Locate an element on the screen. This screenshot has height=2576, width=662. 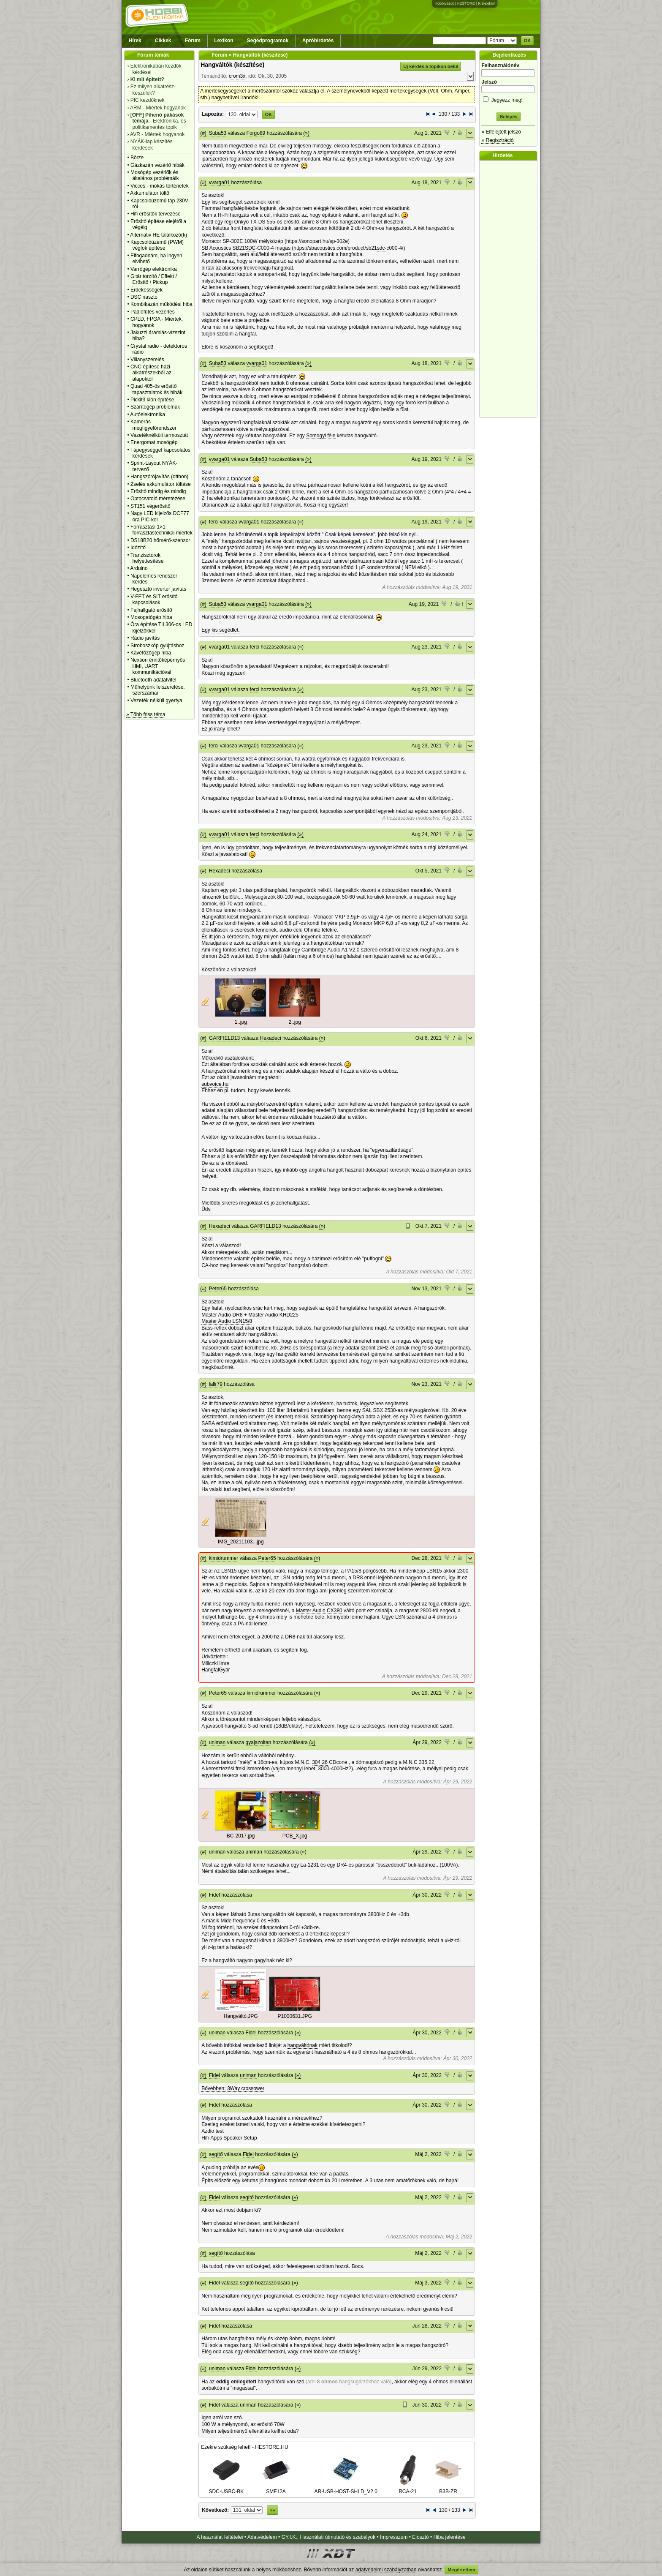
Vezeték nélküli gyertya is located at coordinates (156, 700).